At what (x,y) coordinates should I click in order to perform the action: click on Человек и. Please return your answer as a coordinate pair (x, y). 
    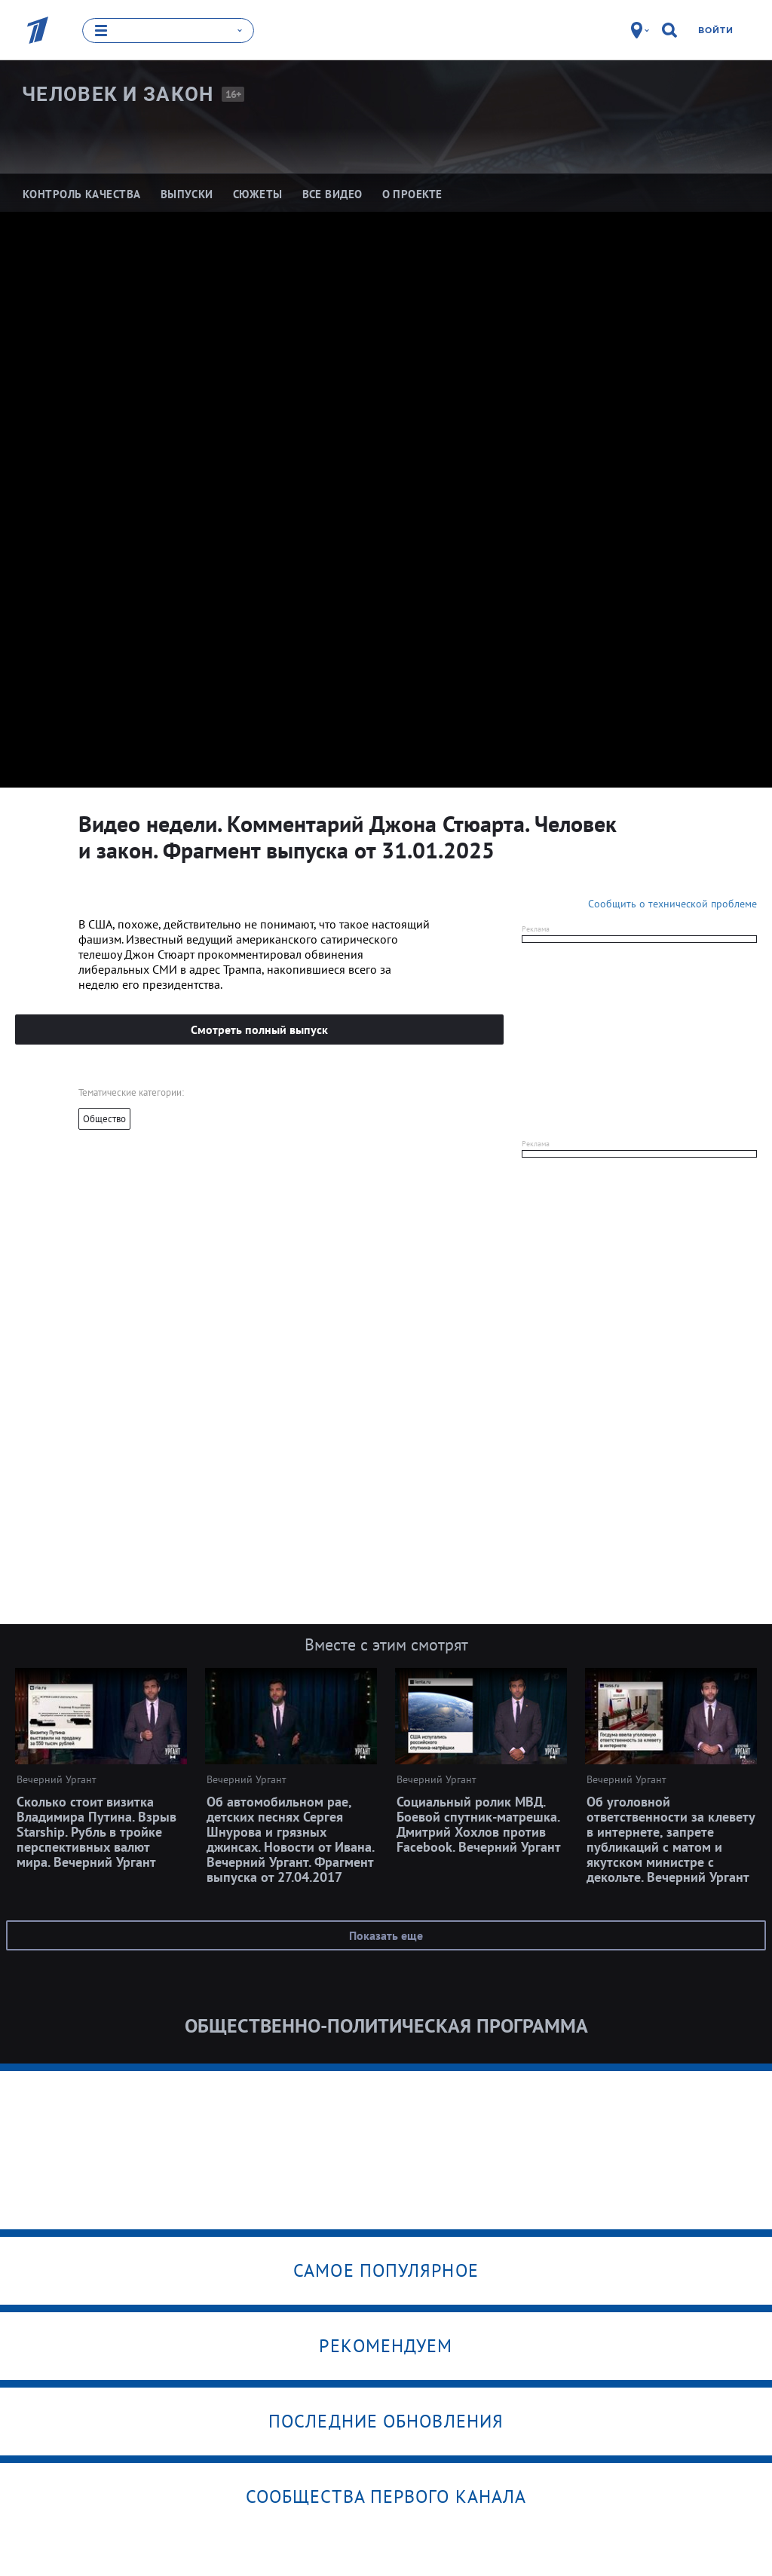
    Looking at the image, I should click on (118, 94).